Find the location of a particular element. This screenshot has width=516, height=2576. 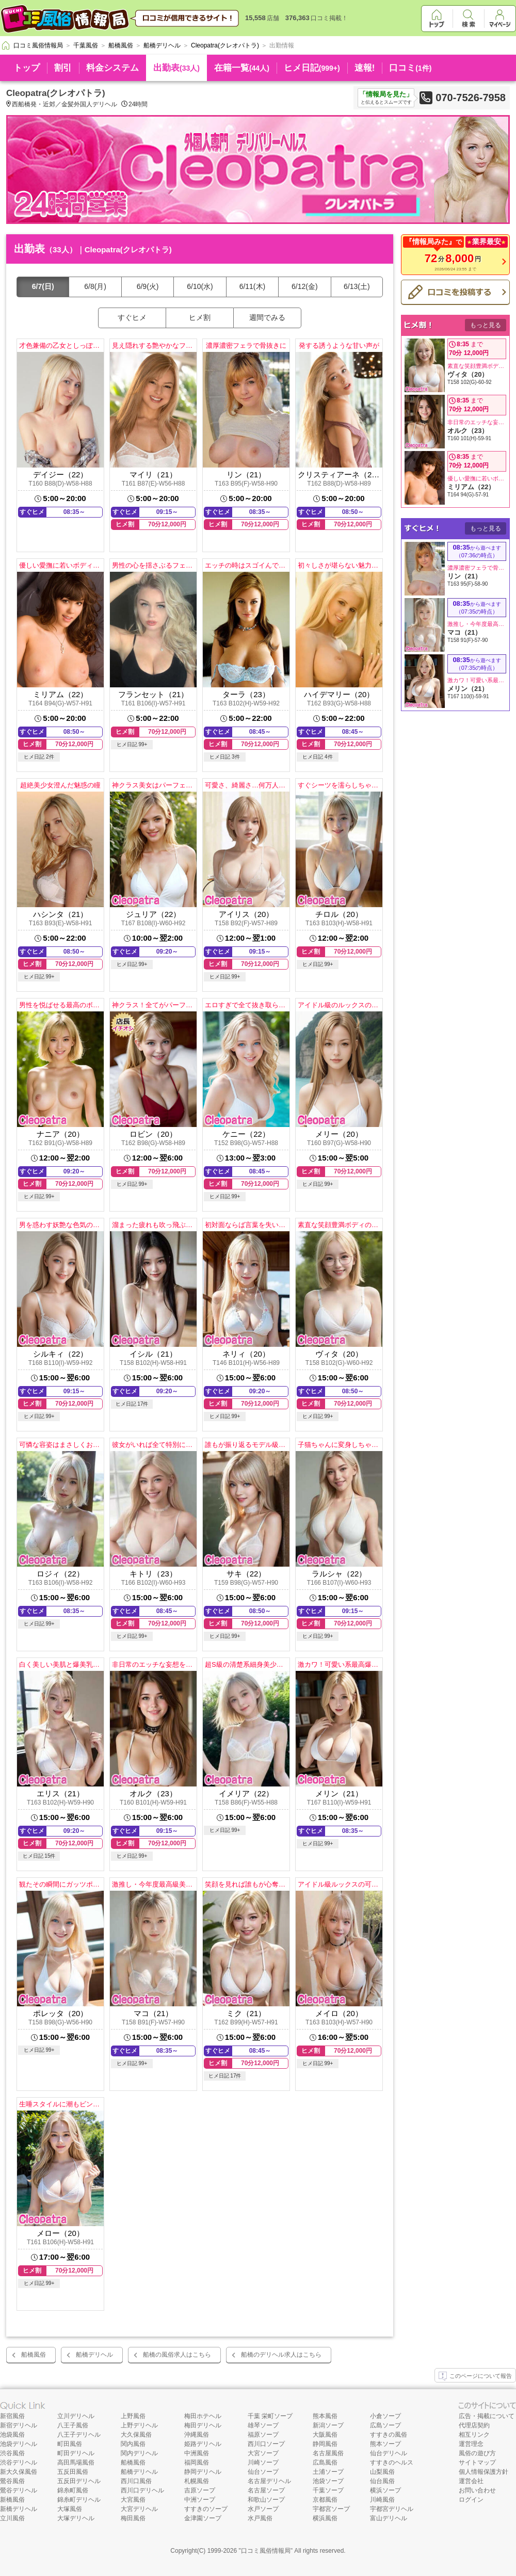

中洲風俗 is located at coordinates (196, 2453).